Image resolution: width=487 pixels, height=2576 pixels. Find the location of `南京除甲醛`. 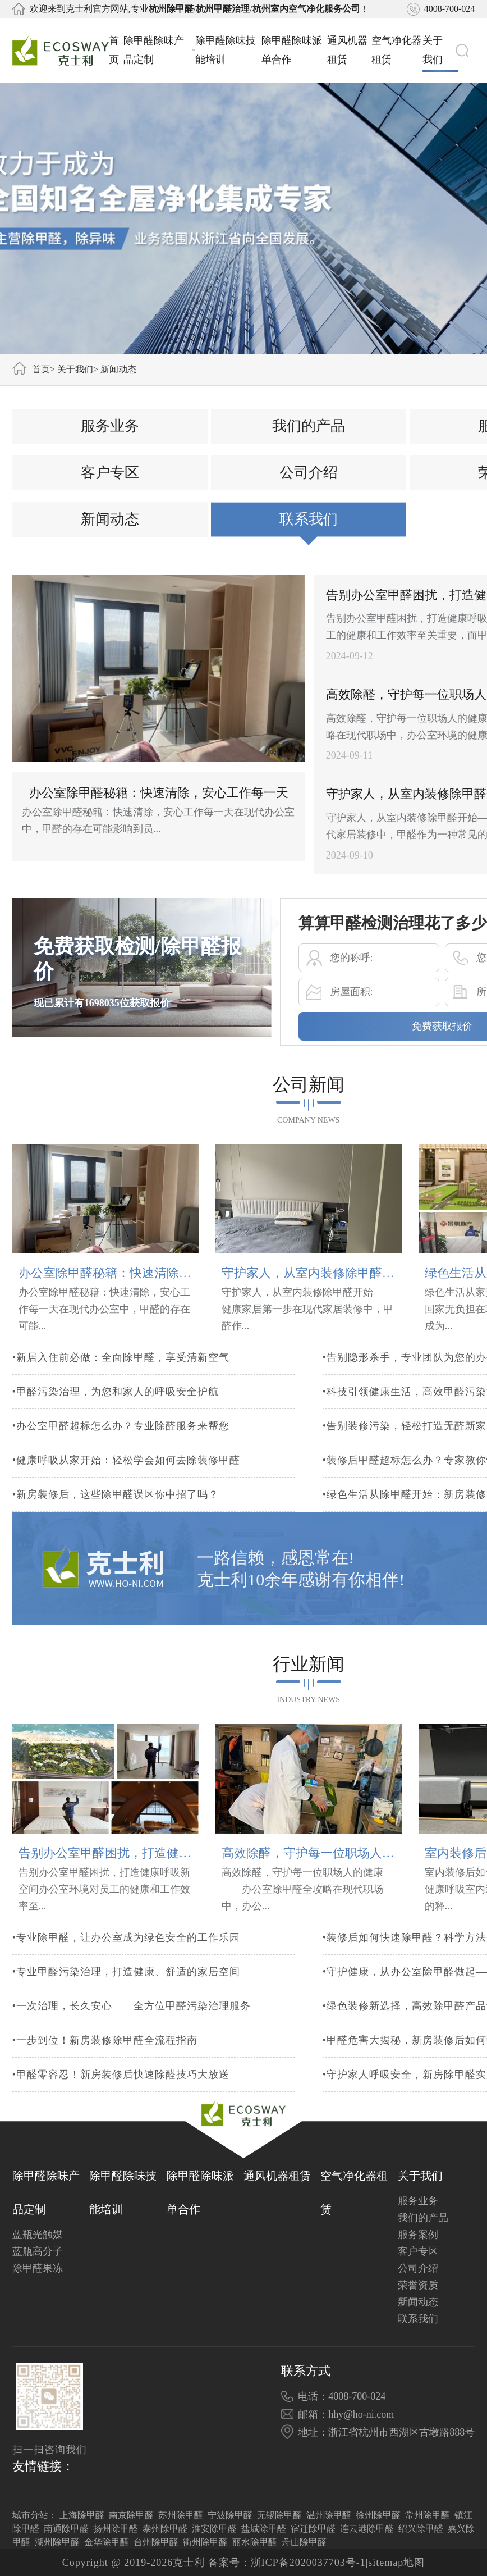

南京除甲醛 is located at coordinates (131, 2515).